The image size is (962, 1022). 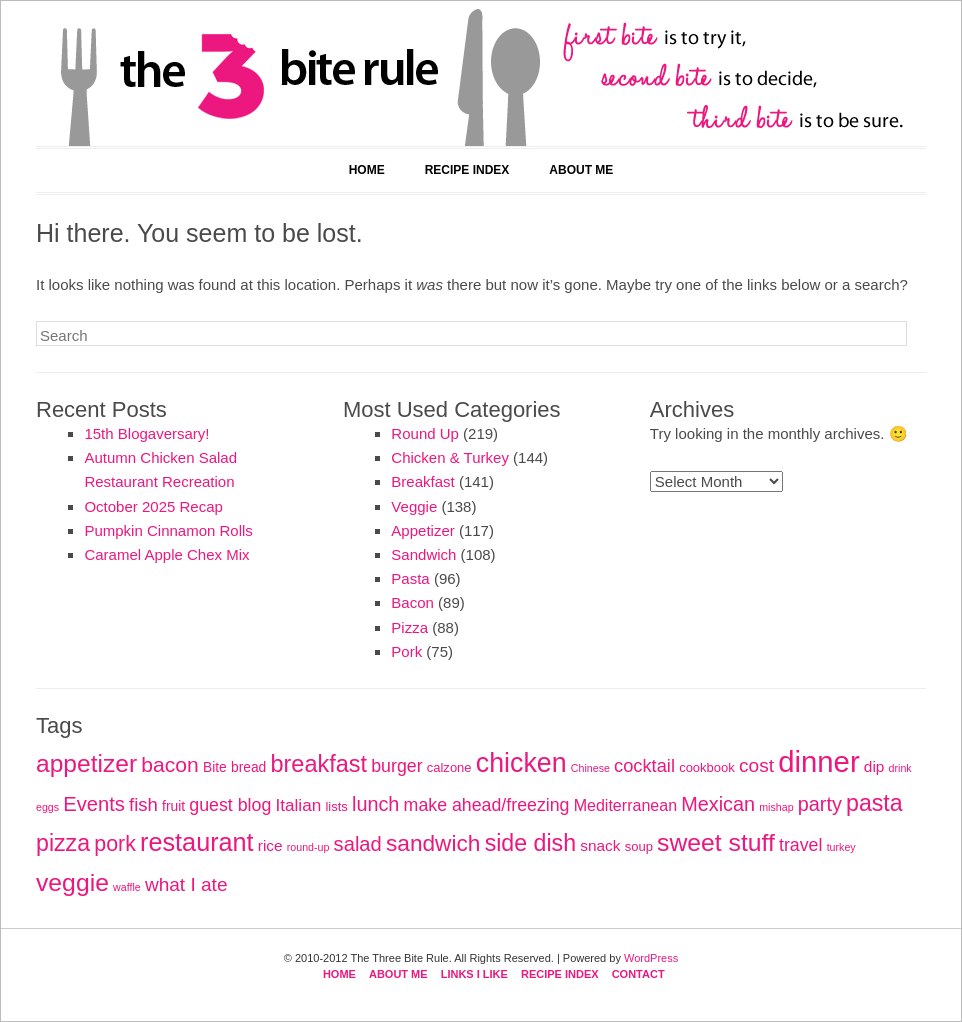 I want to click on Chinese [Chinese (4 items)], so click(x=590, y=768).